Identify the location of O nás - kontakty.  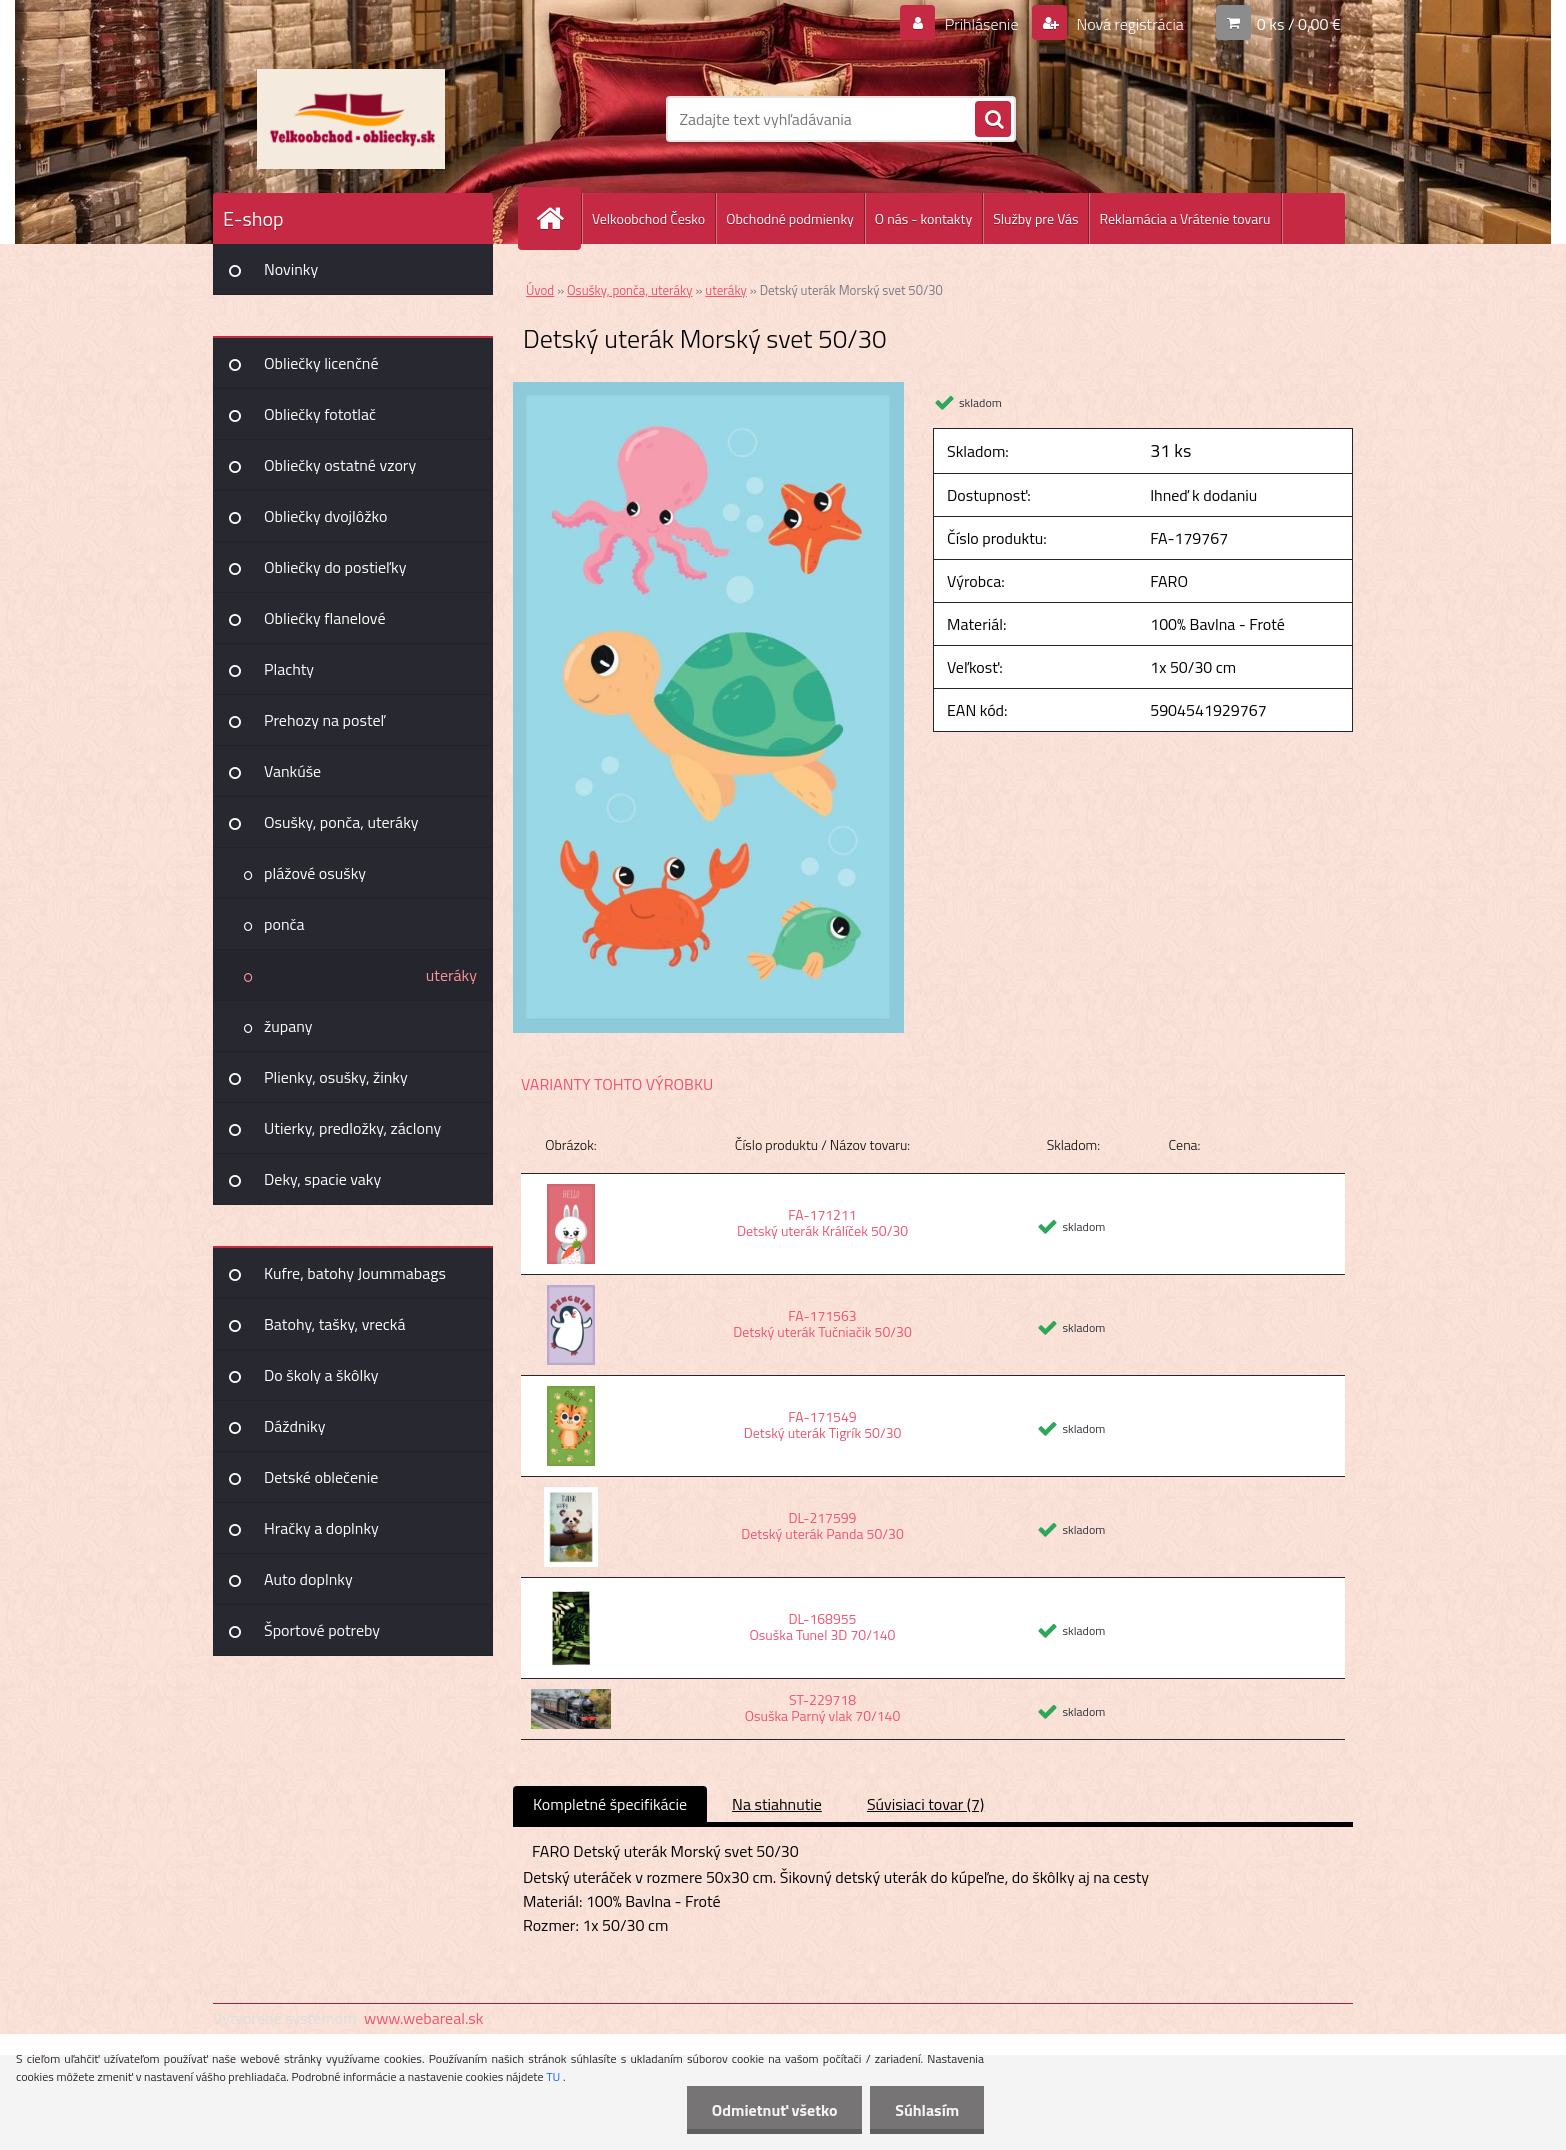
(923, 218).